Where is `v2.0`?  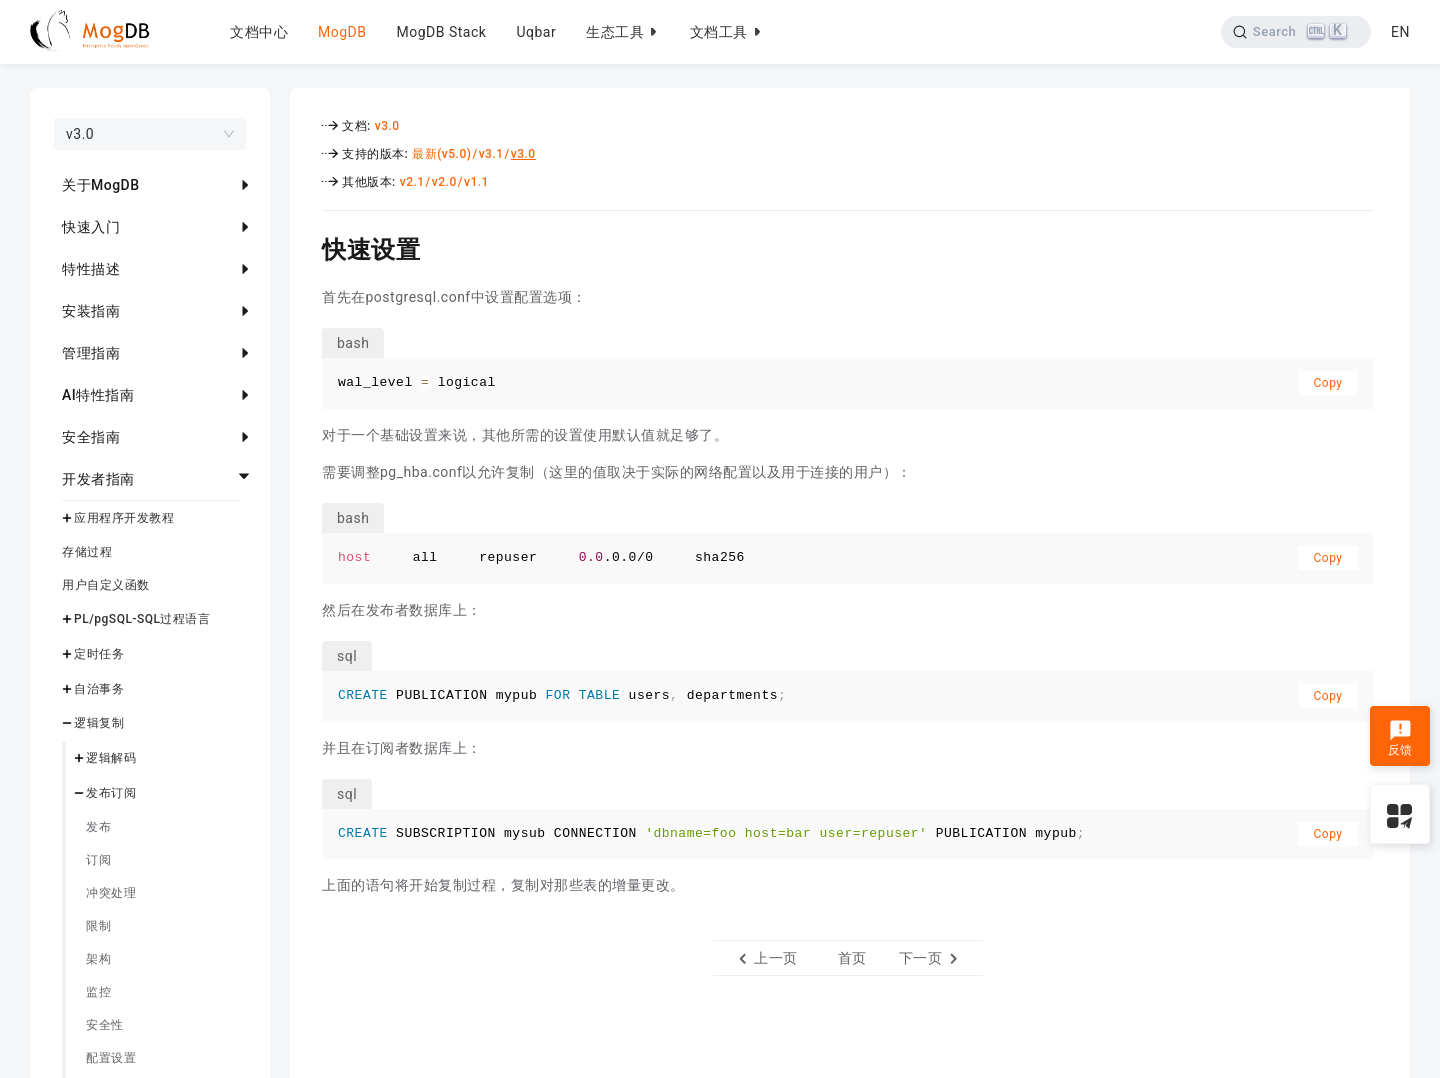
v2.0 is located at coordinates (444, 182).